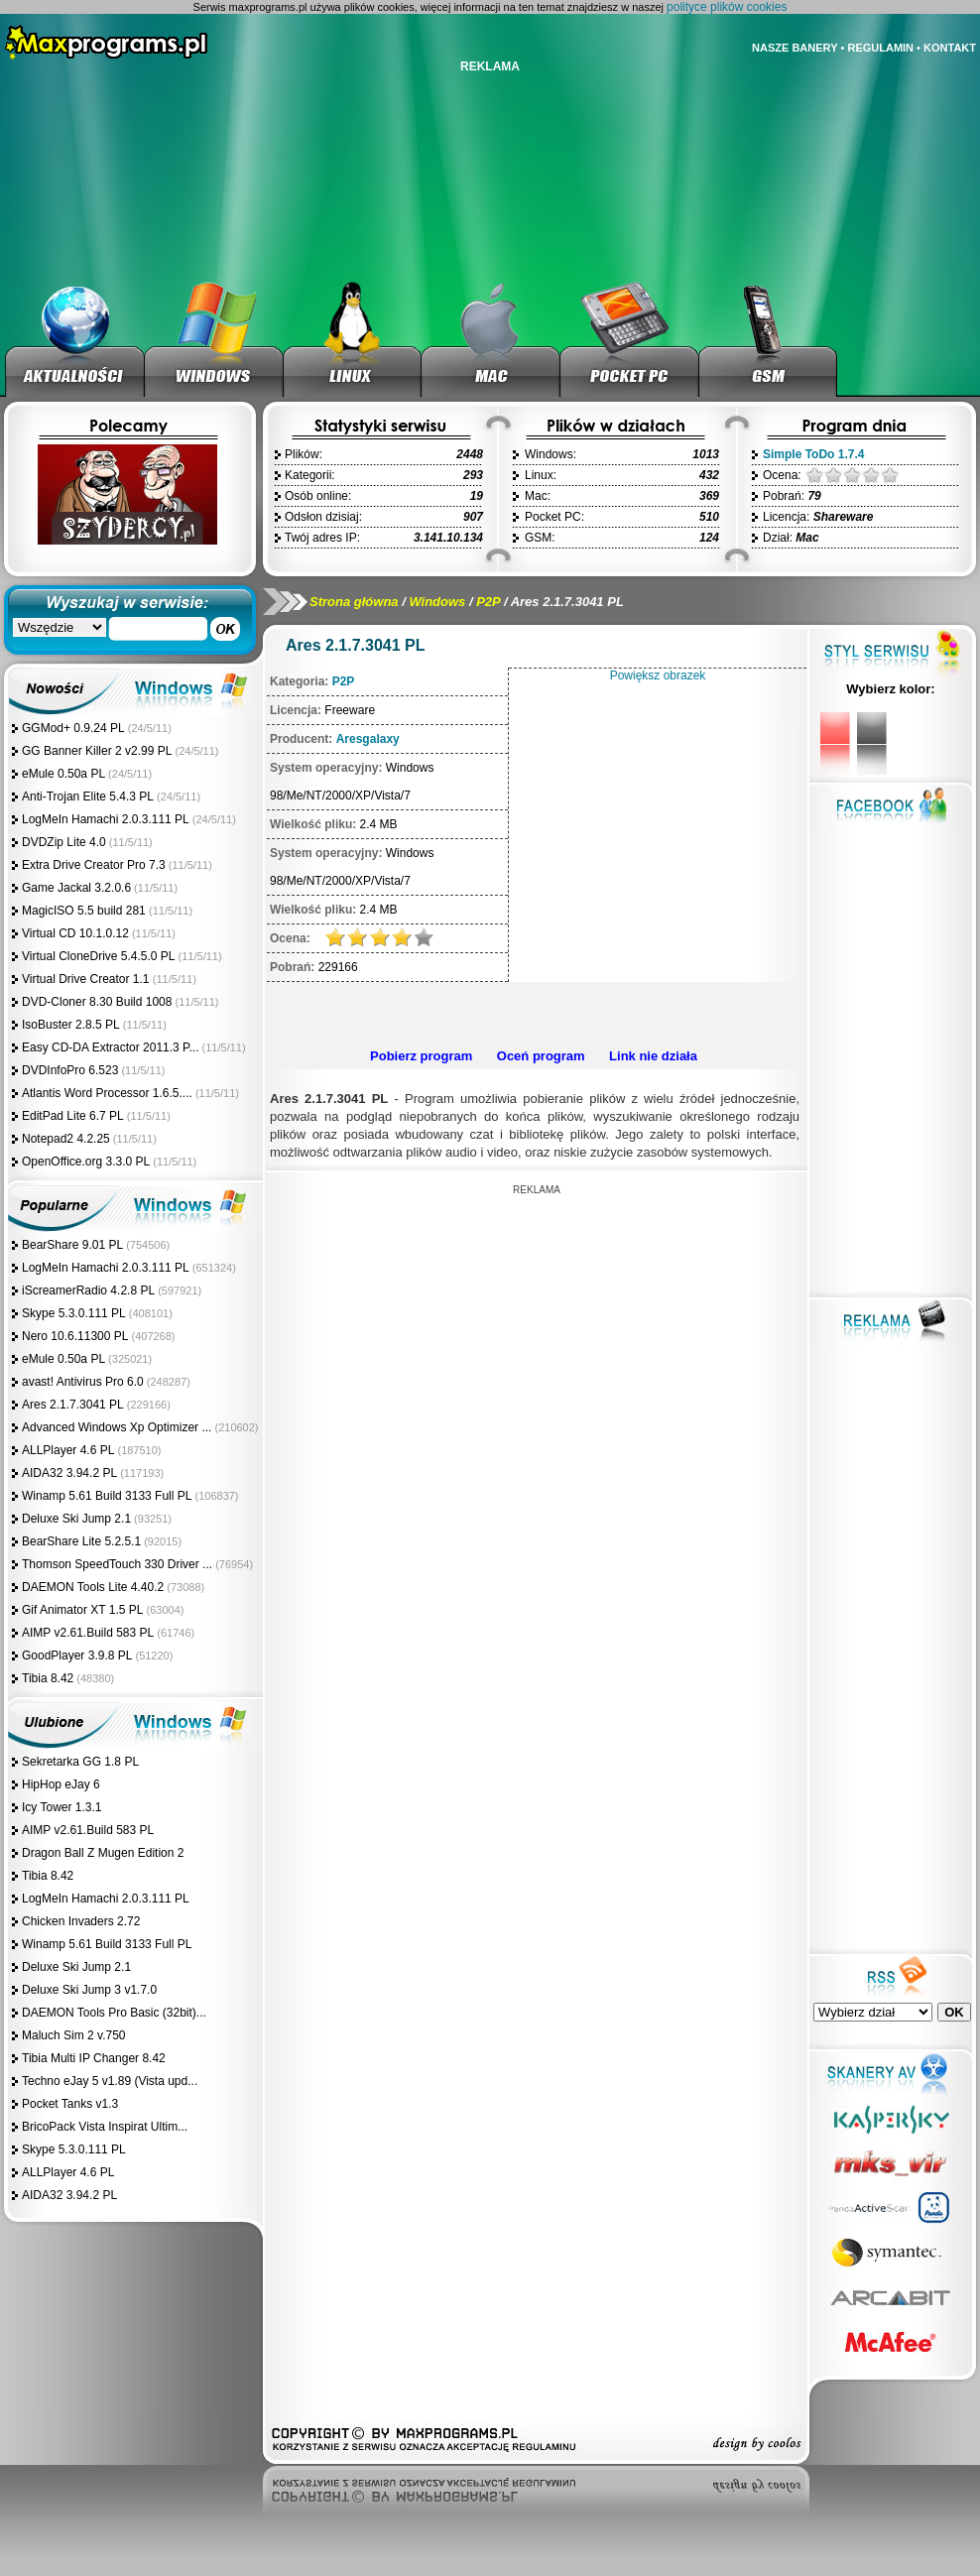 This screenshot has width=980, height=2576. What do you see at coordinates (77, 1655) in the screenshot?
I see `GoodPlayer 3.9.8 PL` at bounding box center [77, 1655].